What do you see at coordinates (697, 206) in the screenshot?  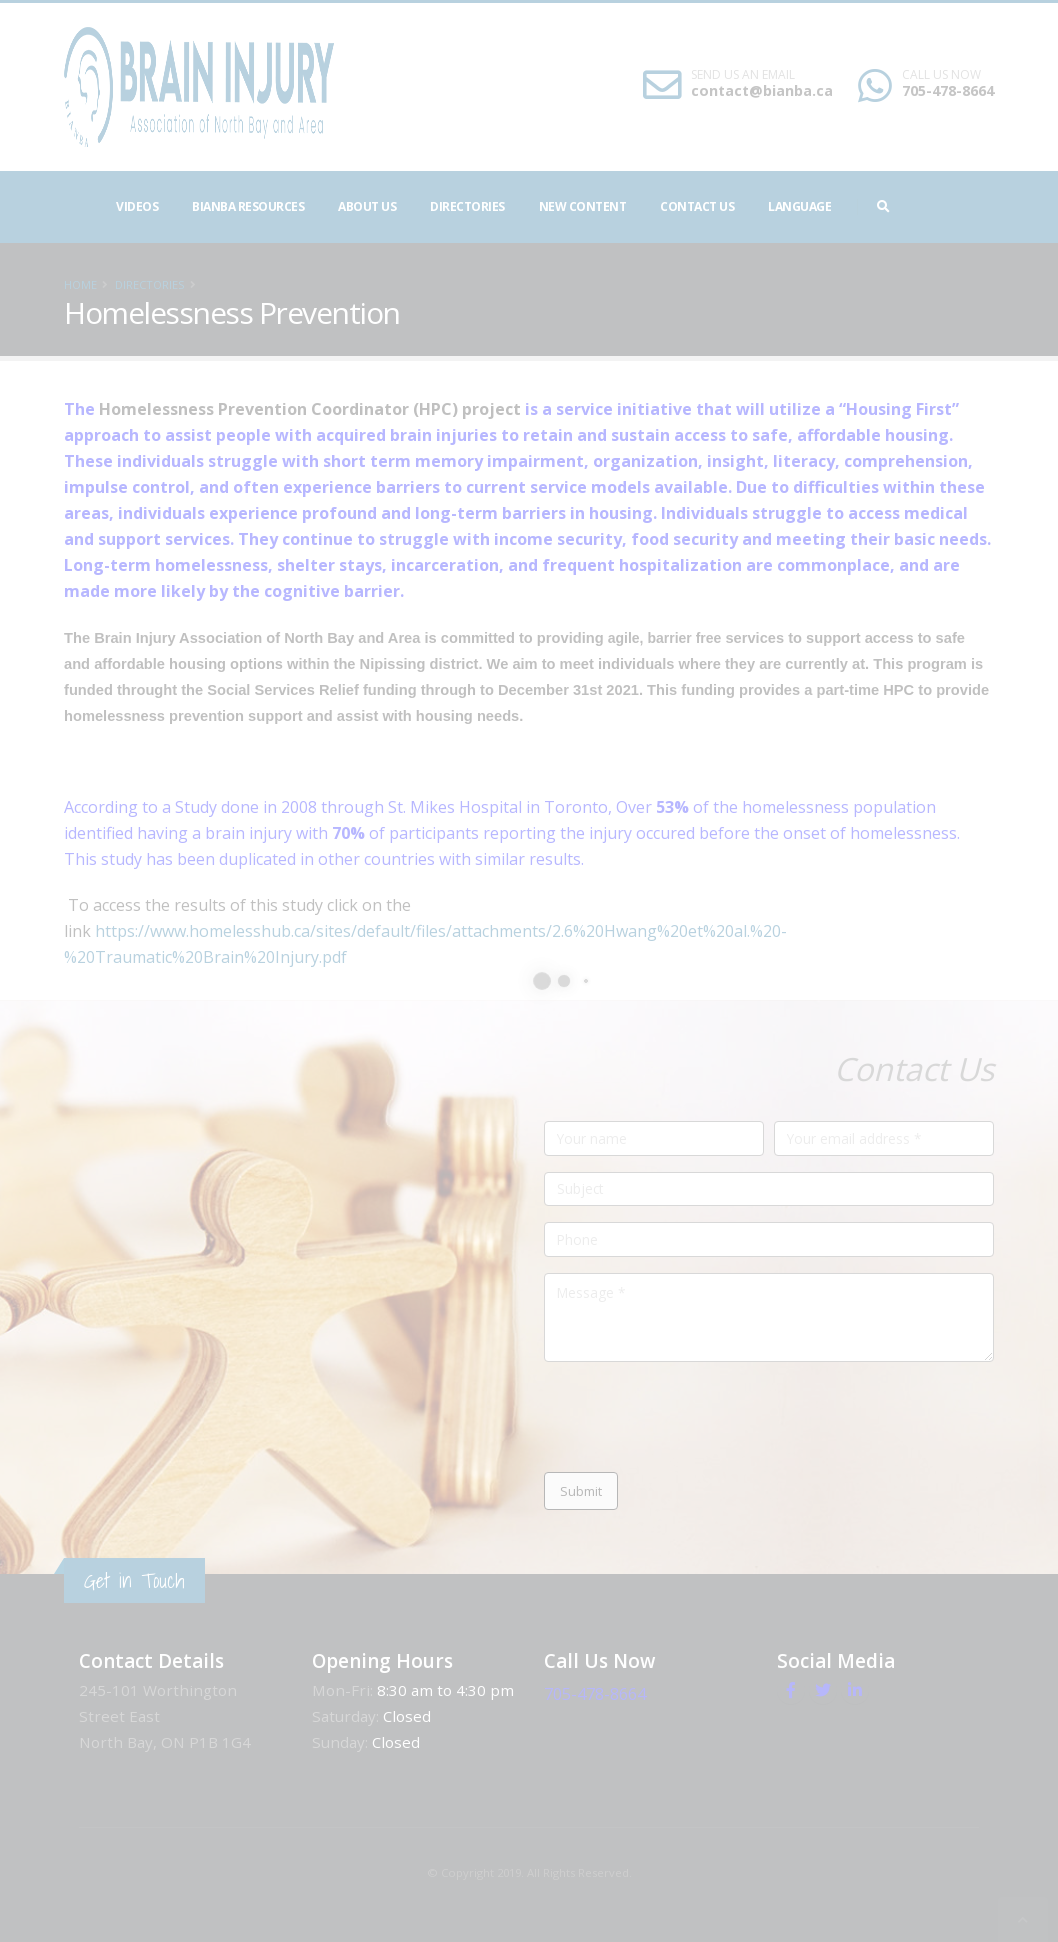 I see `Contact Us` at bounding box center [697, 206].